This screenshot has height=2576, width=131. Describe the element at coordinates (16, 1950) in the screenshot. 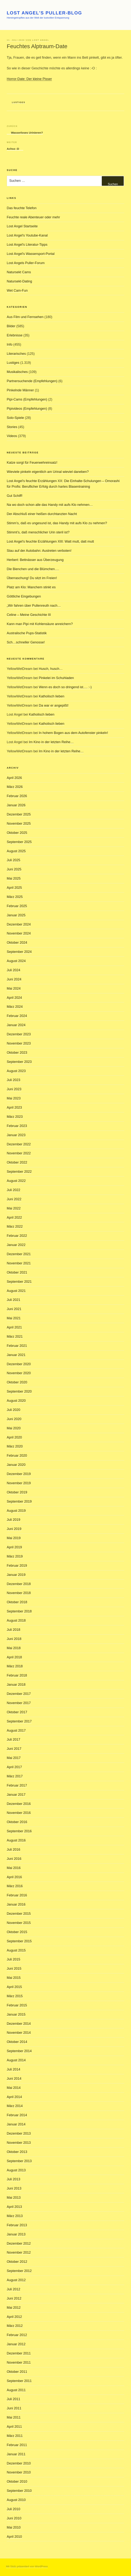

I see `August 2015` at that location.